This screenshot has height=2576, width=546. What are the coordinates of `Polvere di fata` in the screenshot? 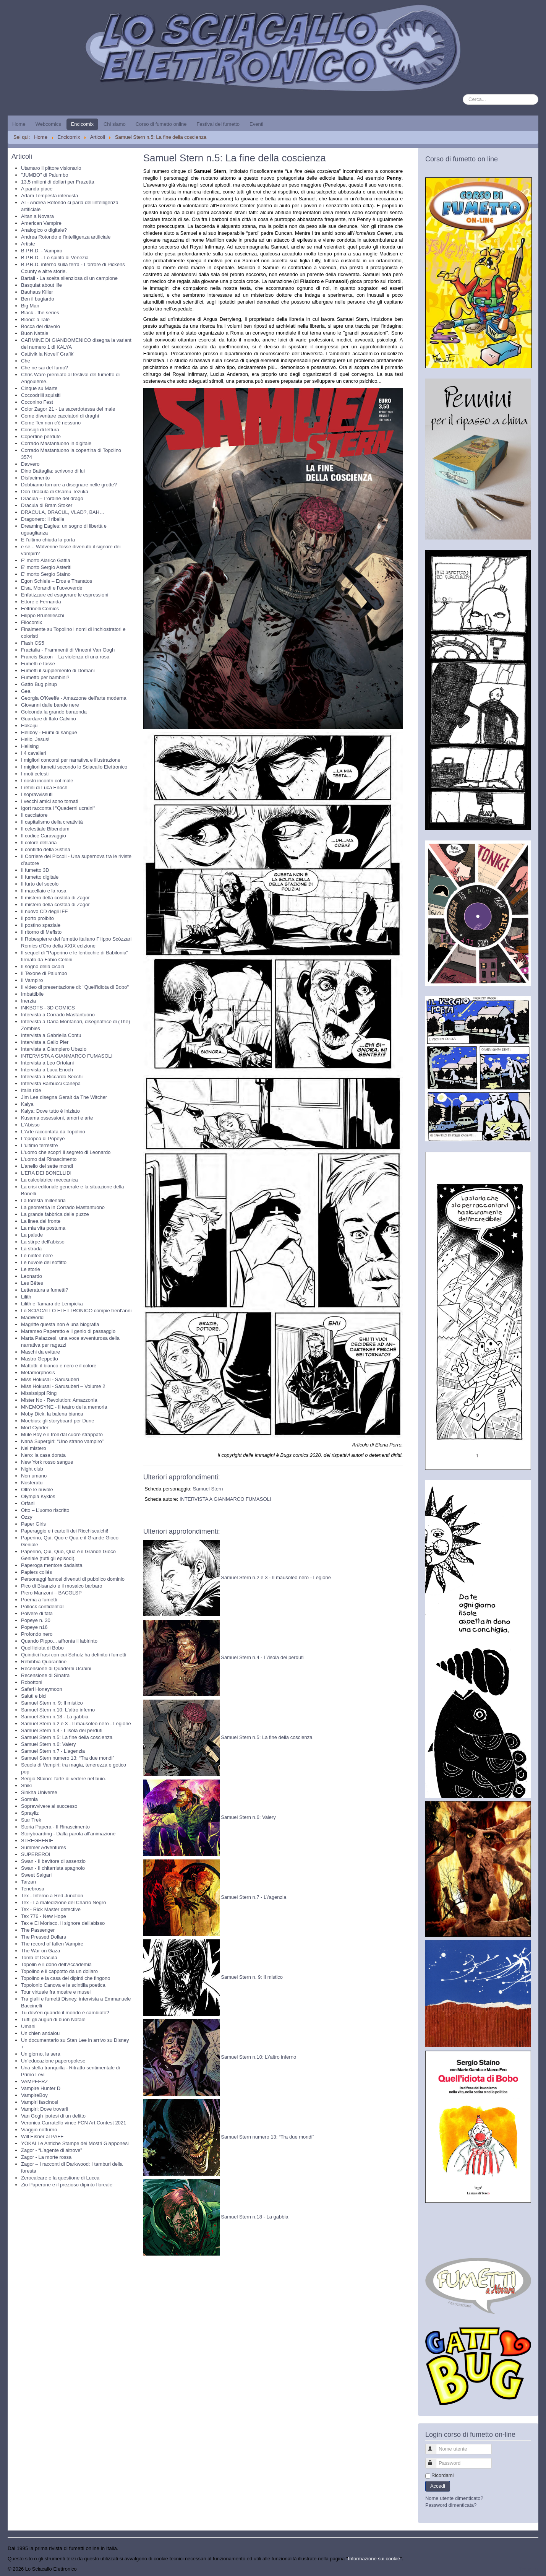 It's located at (37, 1613).